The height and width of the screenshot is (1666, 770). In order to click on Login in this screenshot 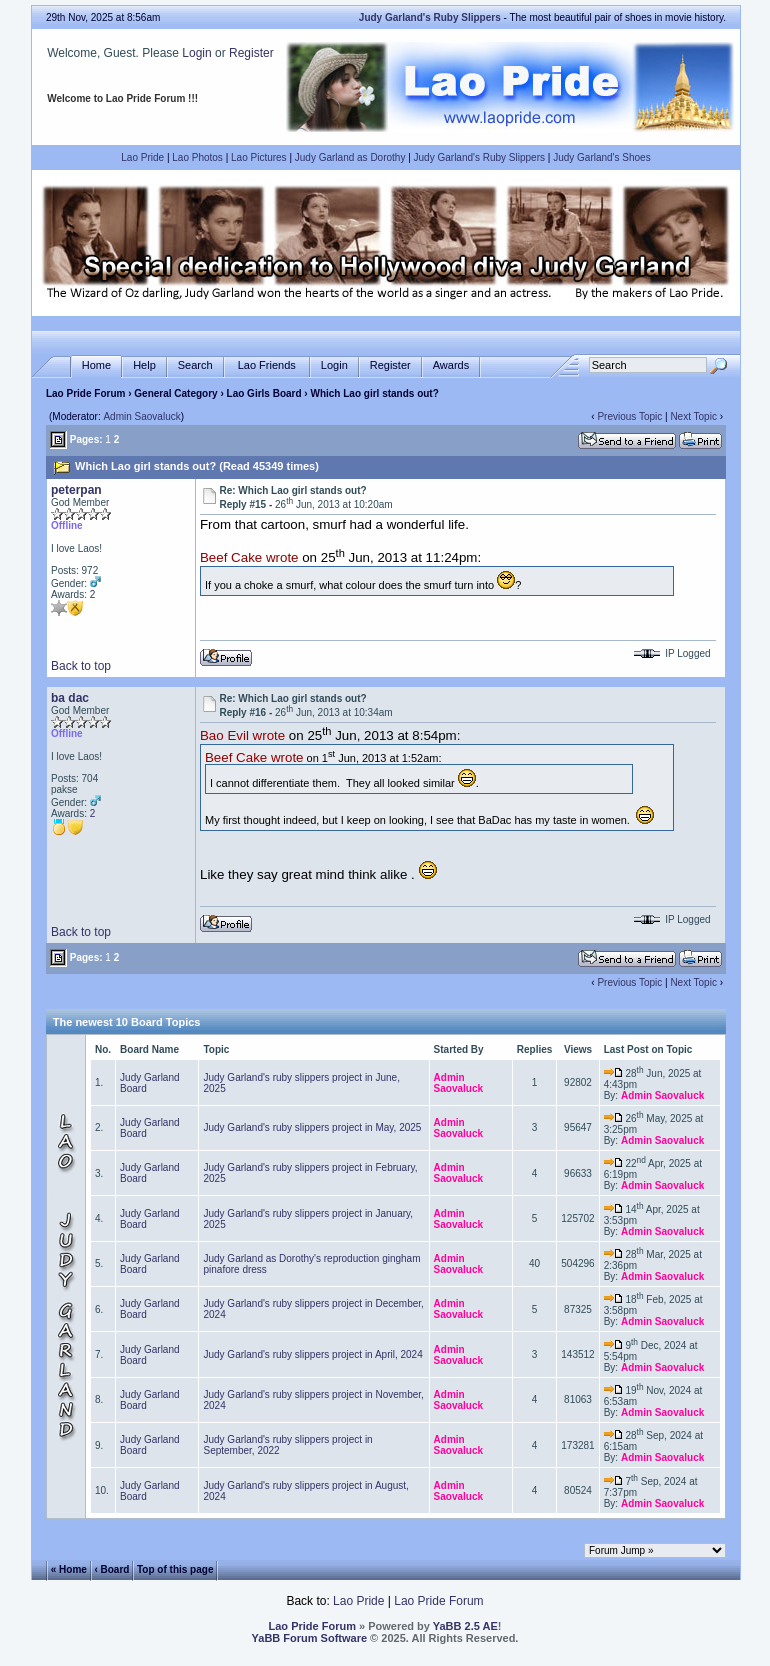, I will do `click(196, 53)`.